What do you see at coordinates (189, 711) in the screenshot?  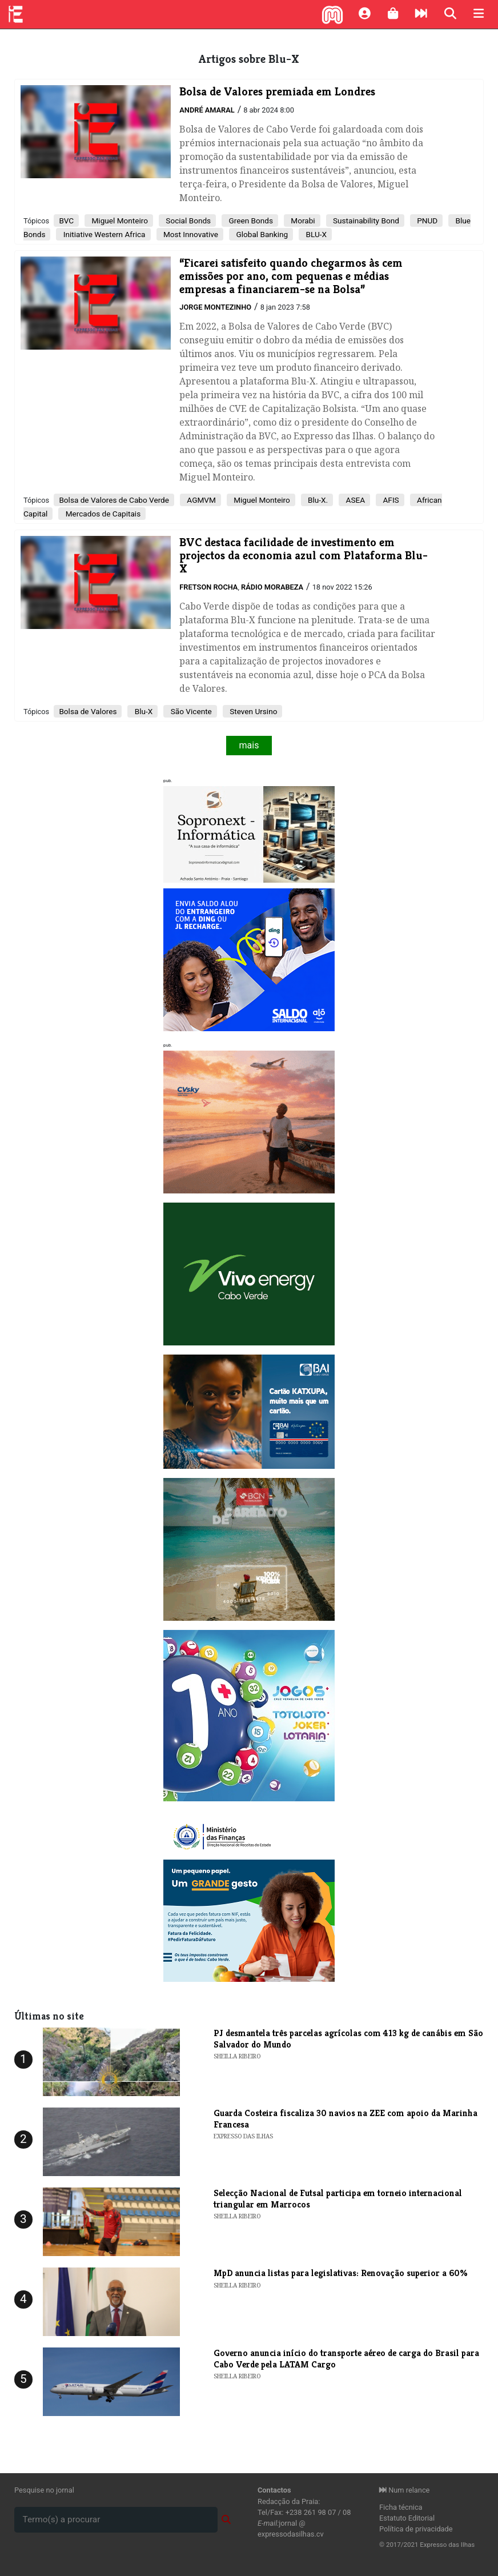 I see `São Vicente` at bounding box center [189, 711].